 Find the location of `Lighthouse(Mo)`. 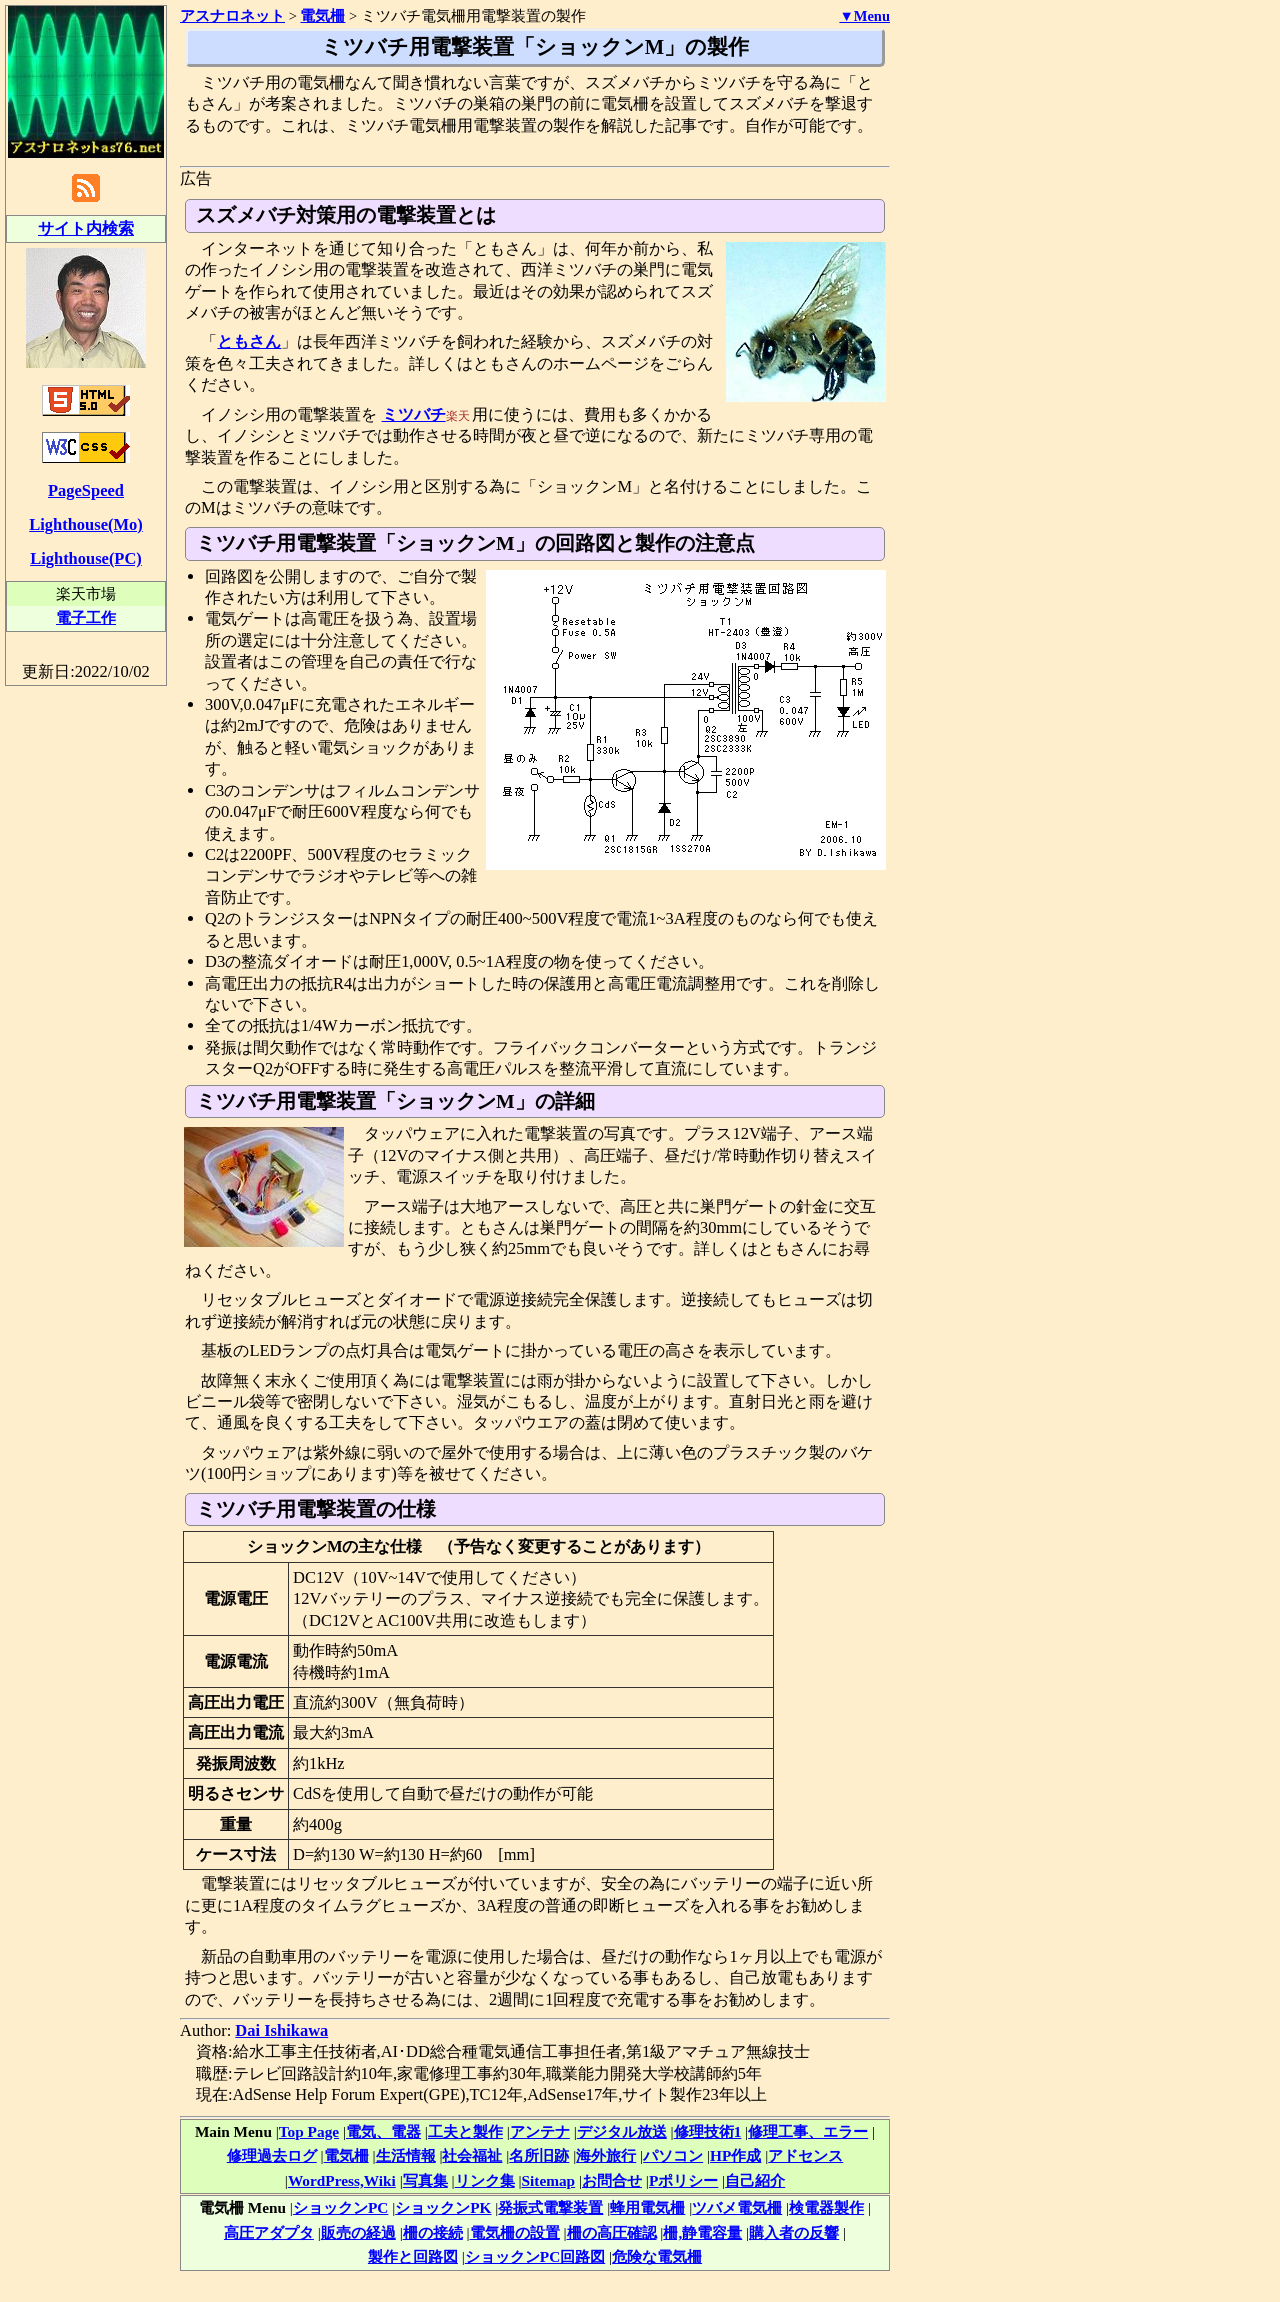

Lighthouse(Mo) is located at coordinates (85, 524).